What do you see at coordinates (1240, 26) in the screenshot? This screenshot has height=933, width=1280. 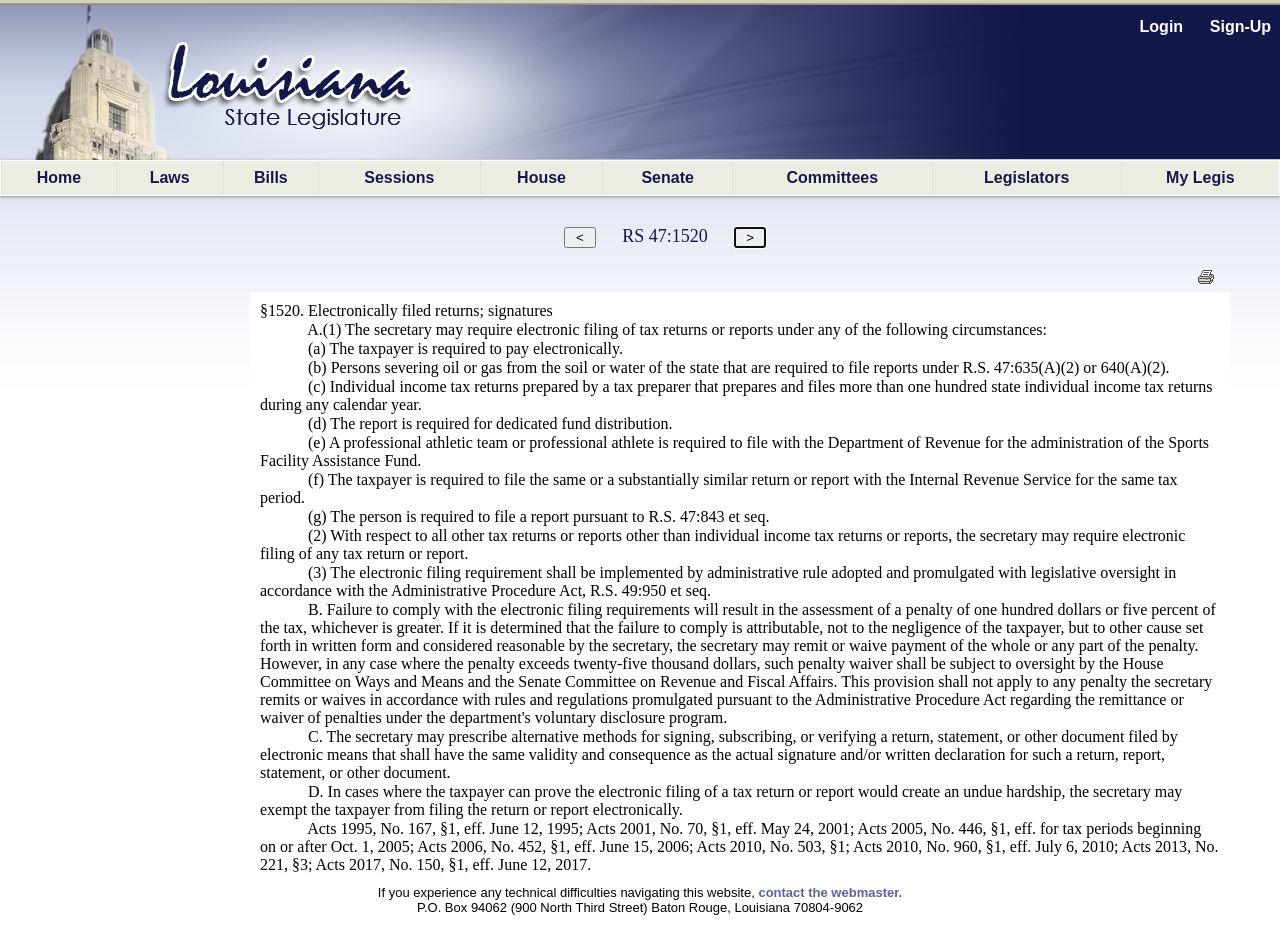 I see `Sign-Up` at bounding box center [1240, 26].